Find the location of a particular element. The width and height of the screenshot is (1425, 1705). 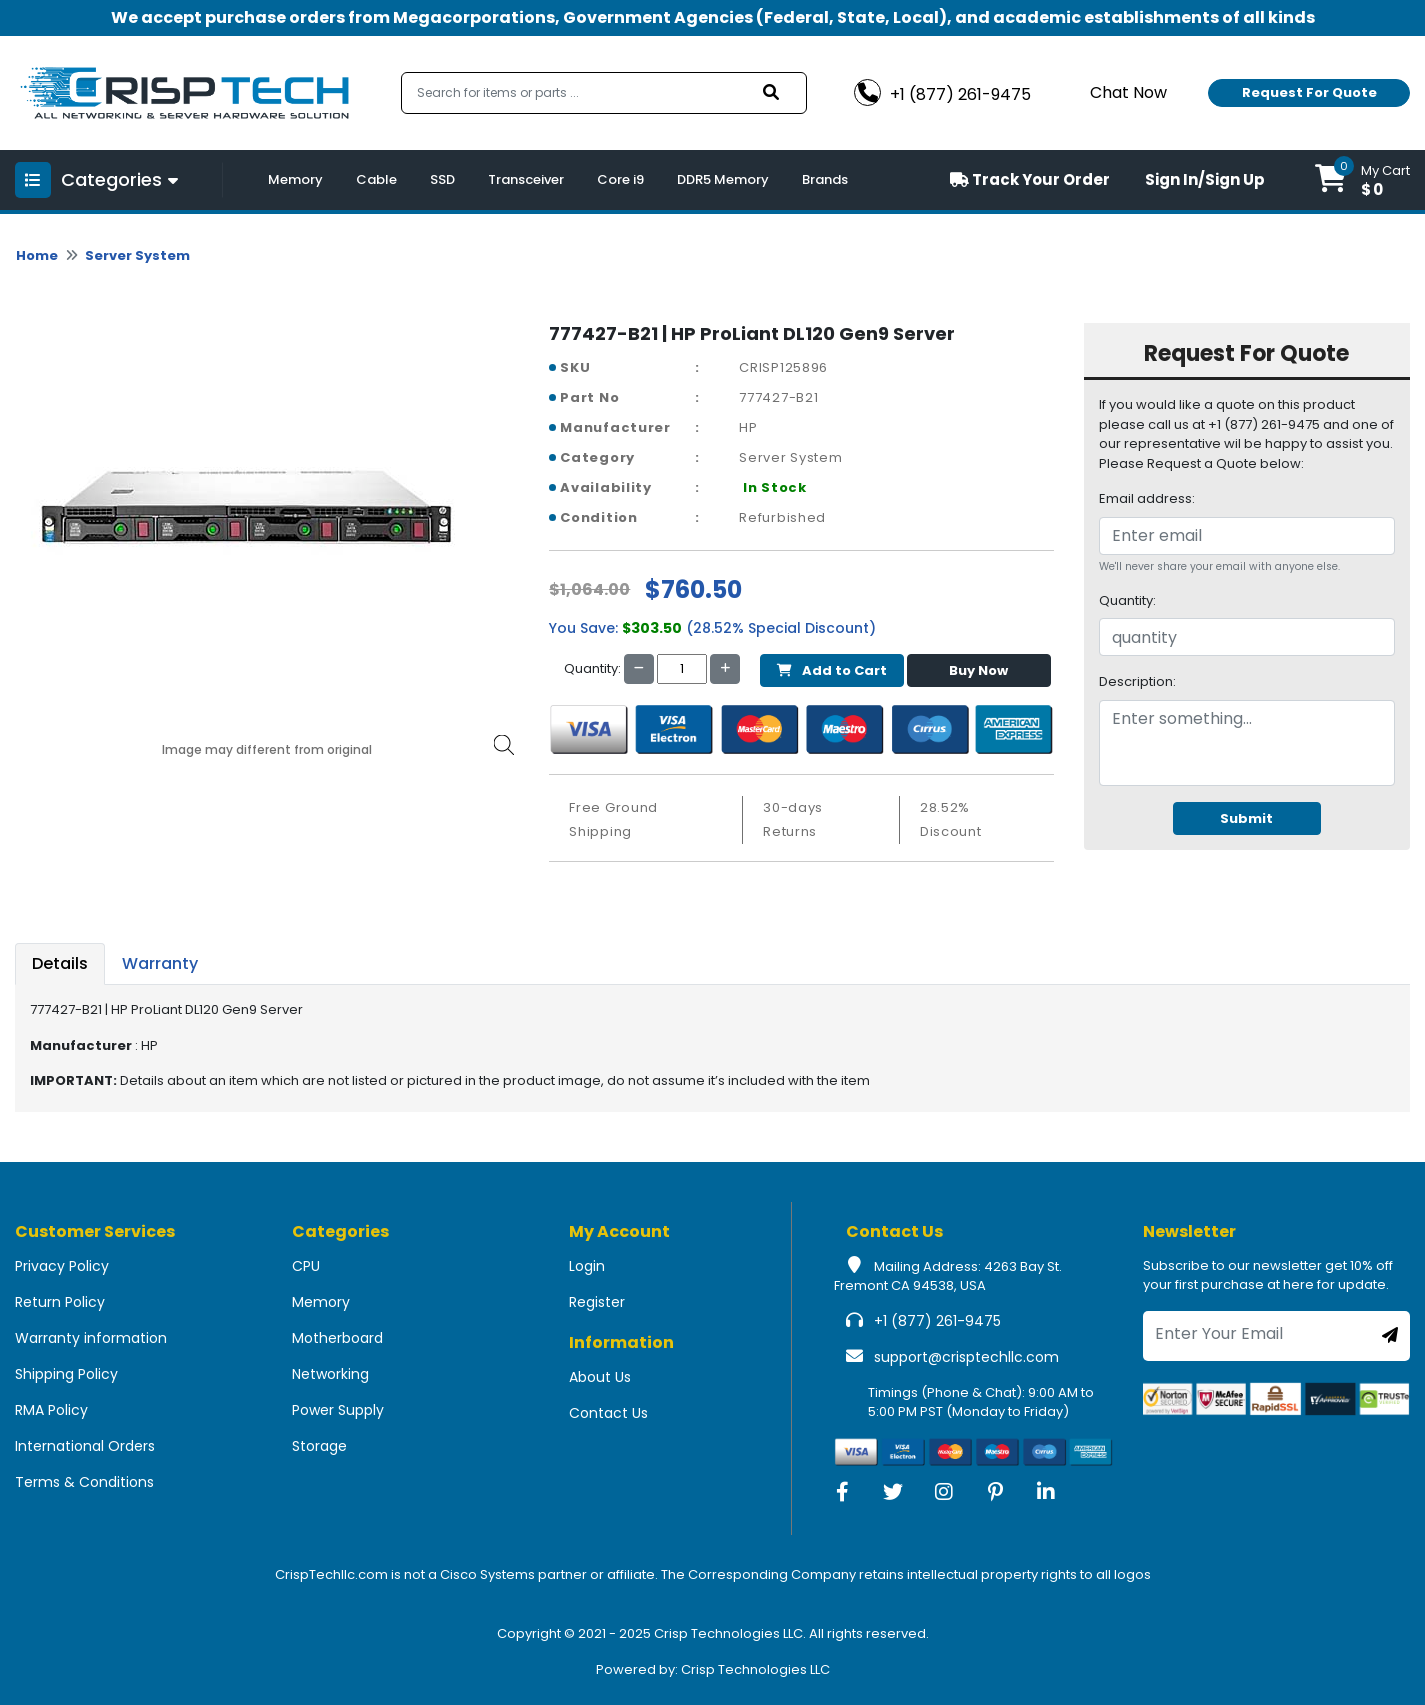

Details is located at coordinates (60, 963).